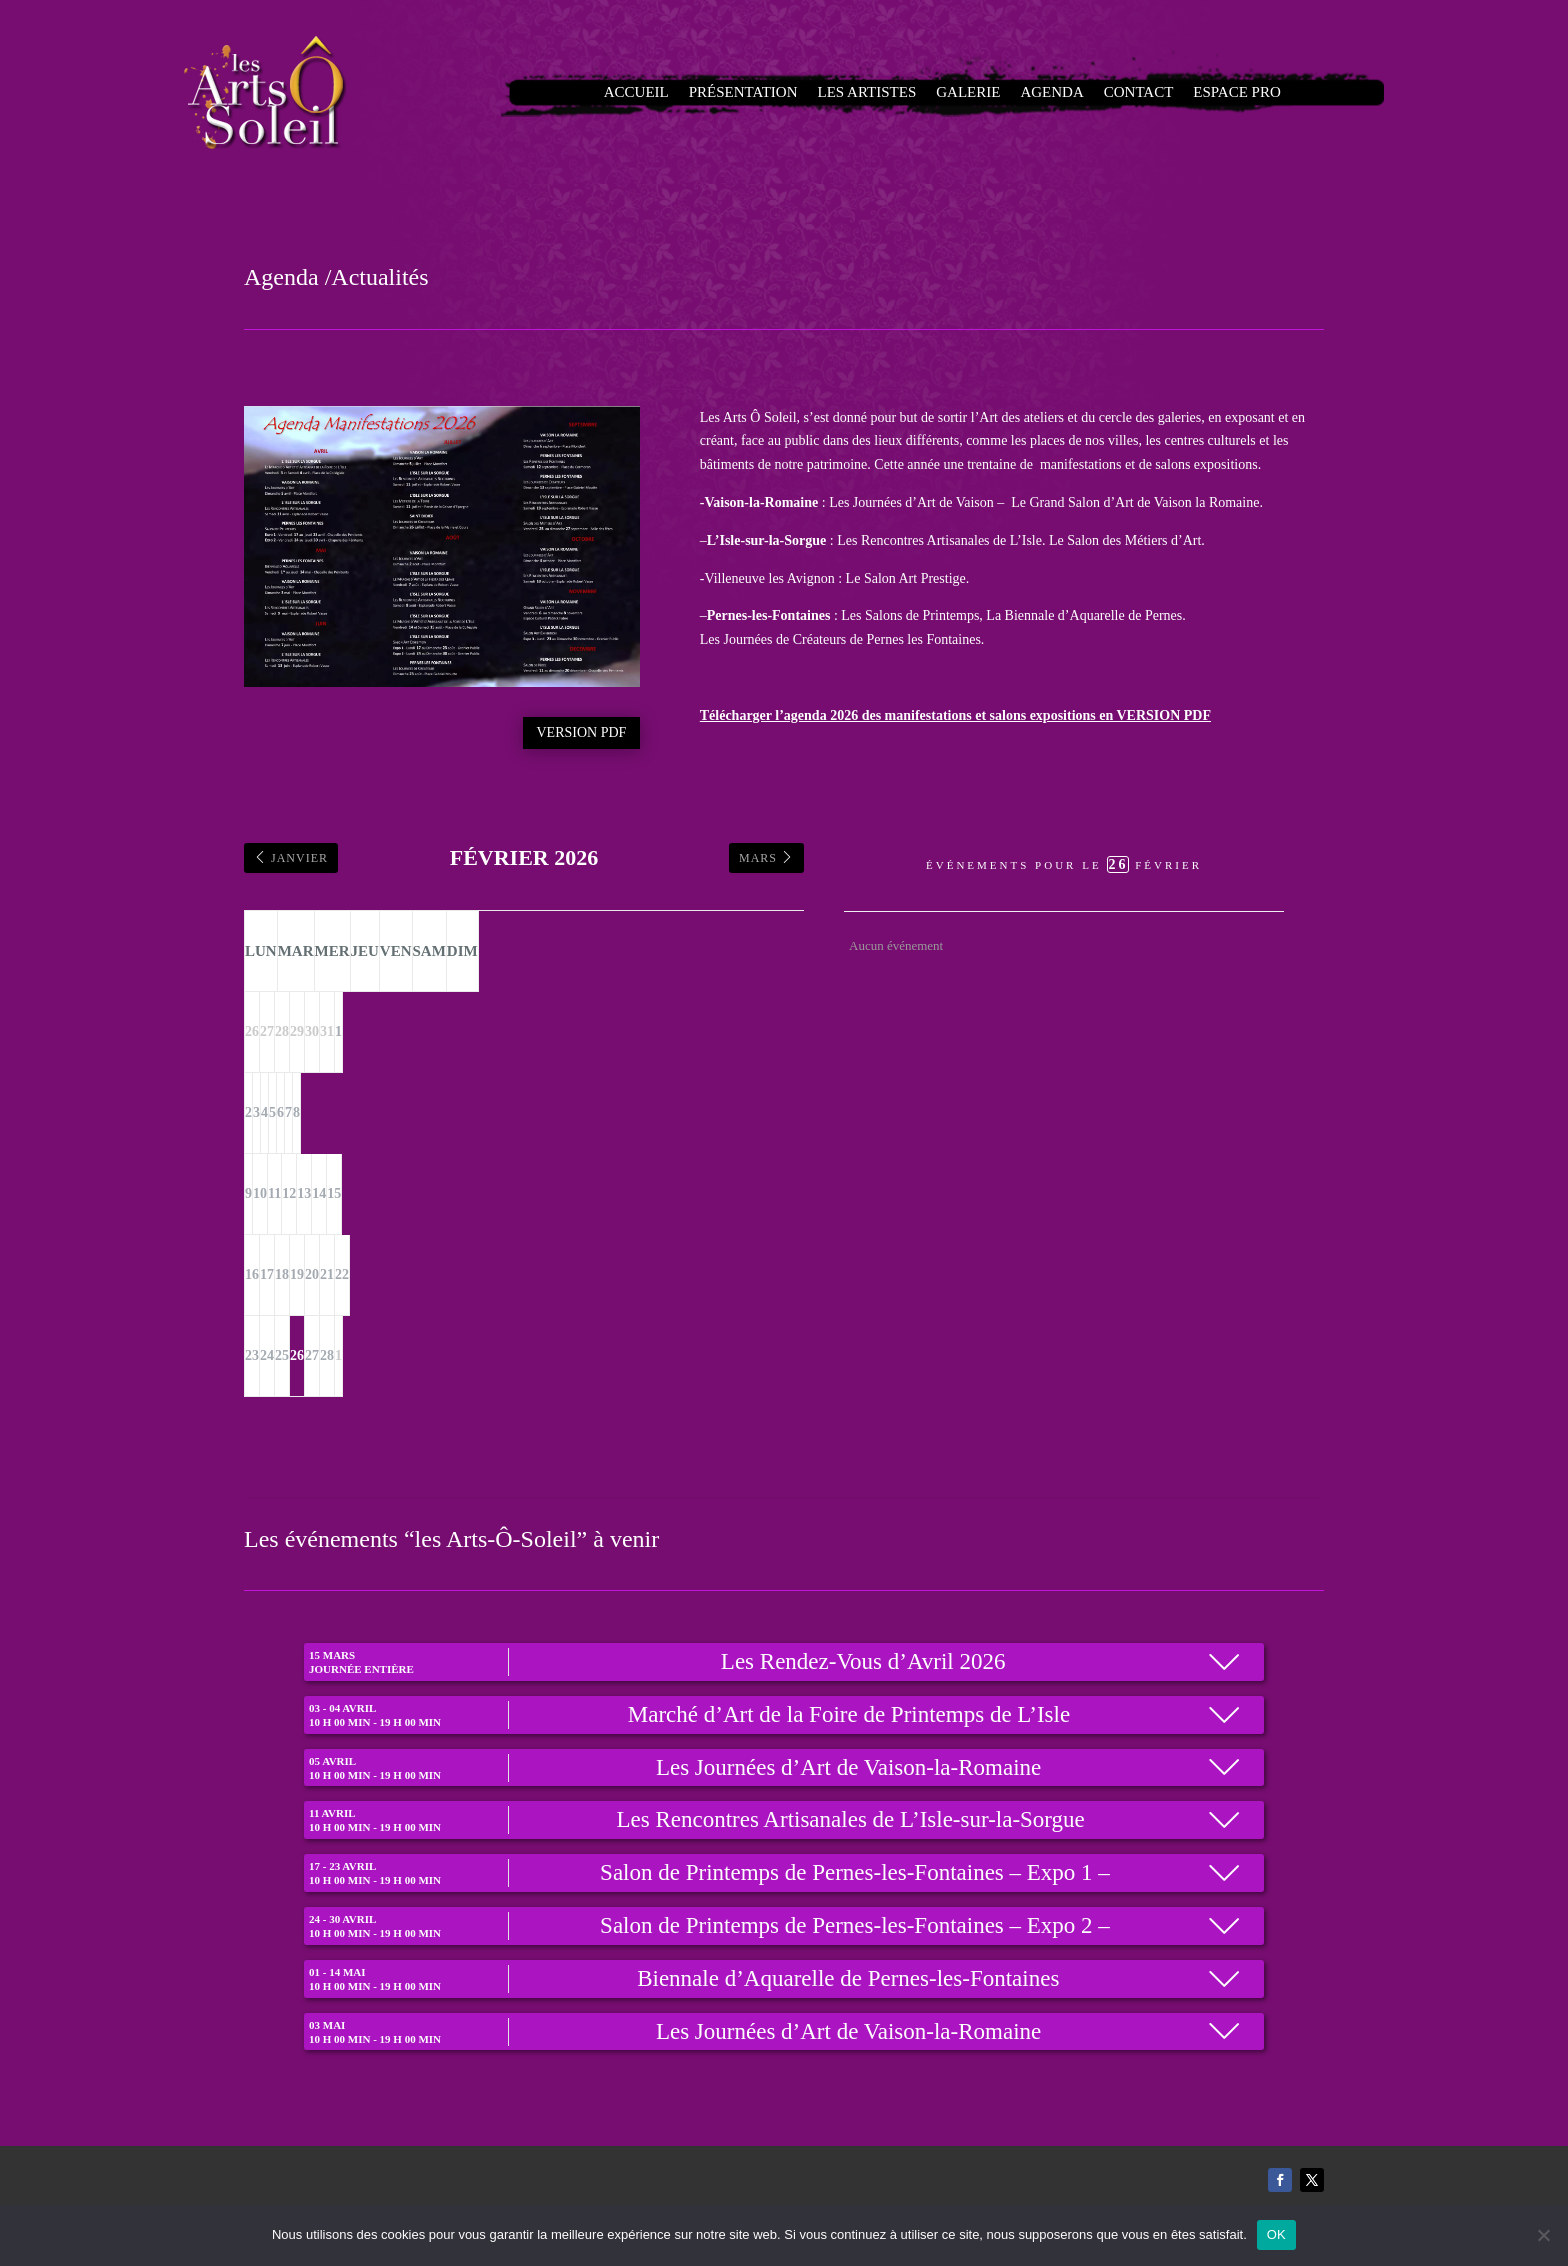 This screenshot has height=2266, width=1568. What do you see at coordinates (964, 92) in the screenshot?
I see `Galerie` at bounding box center [964, 92].